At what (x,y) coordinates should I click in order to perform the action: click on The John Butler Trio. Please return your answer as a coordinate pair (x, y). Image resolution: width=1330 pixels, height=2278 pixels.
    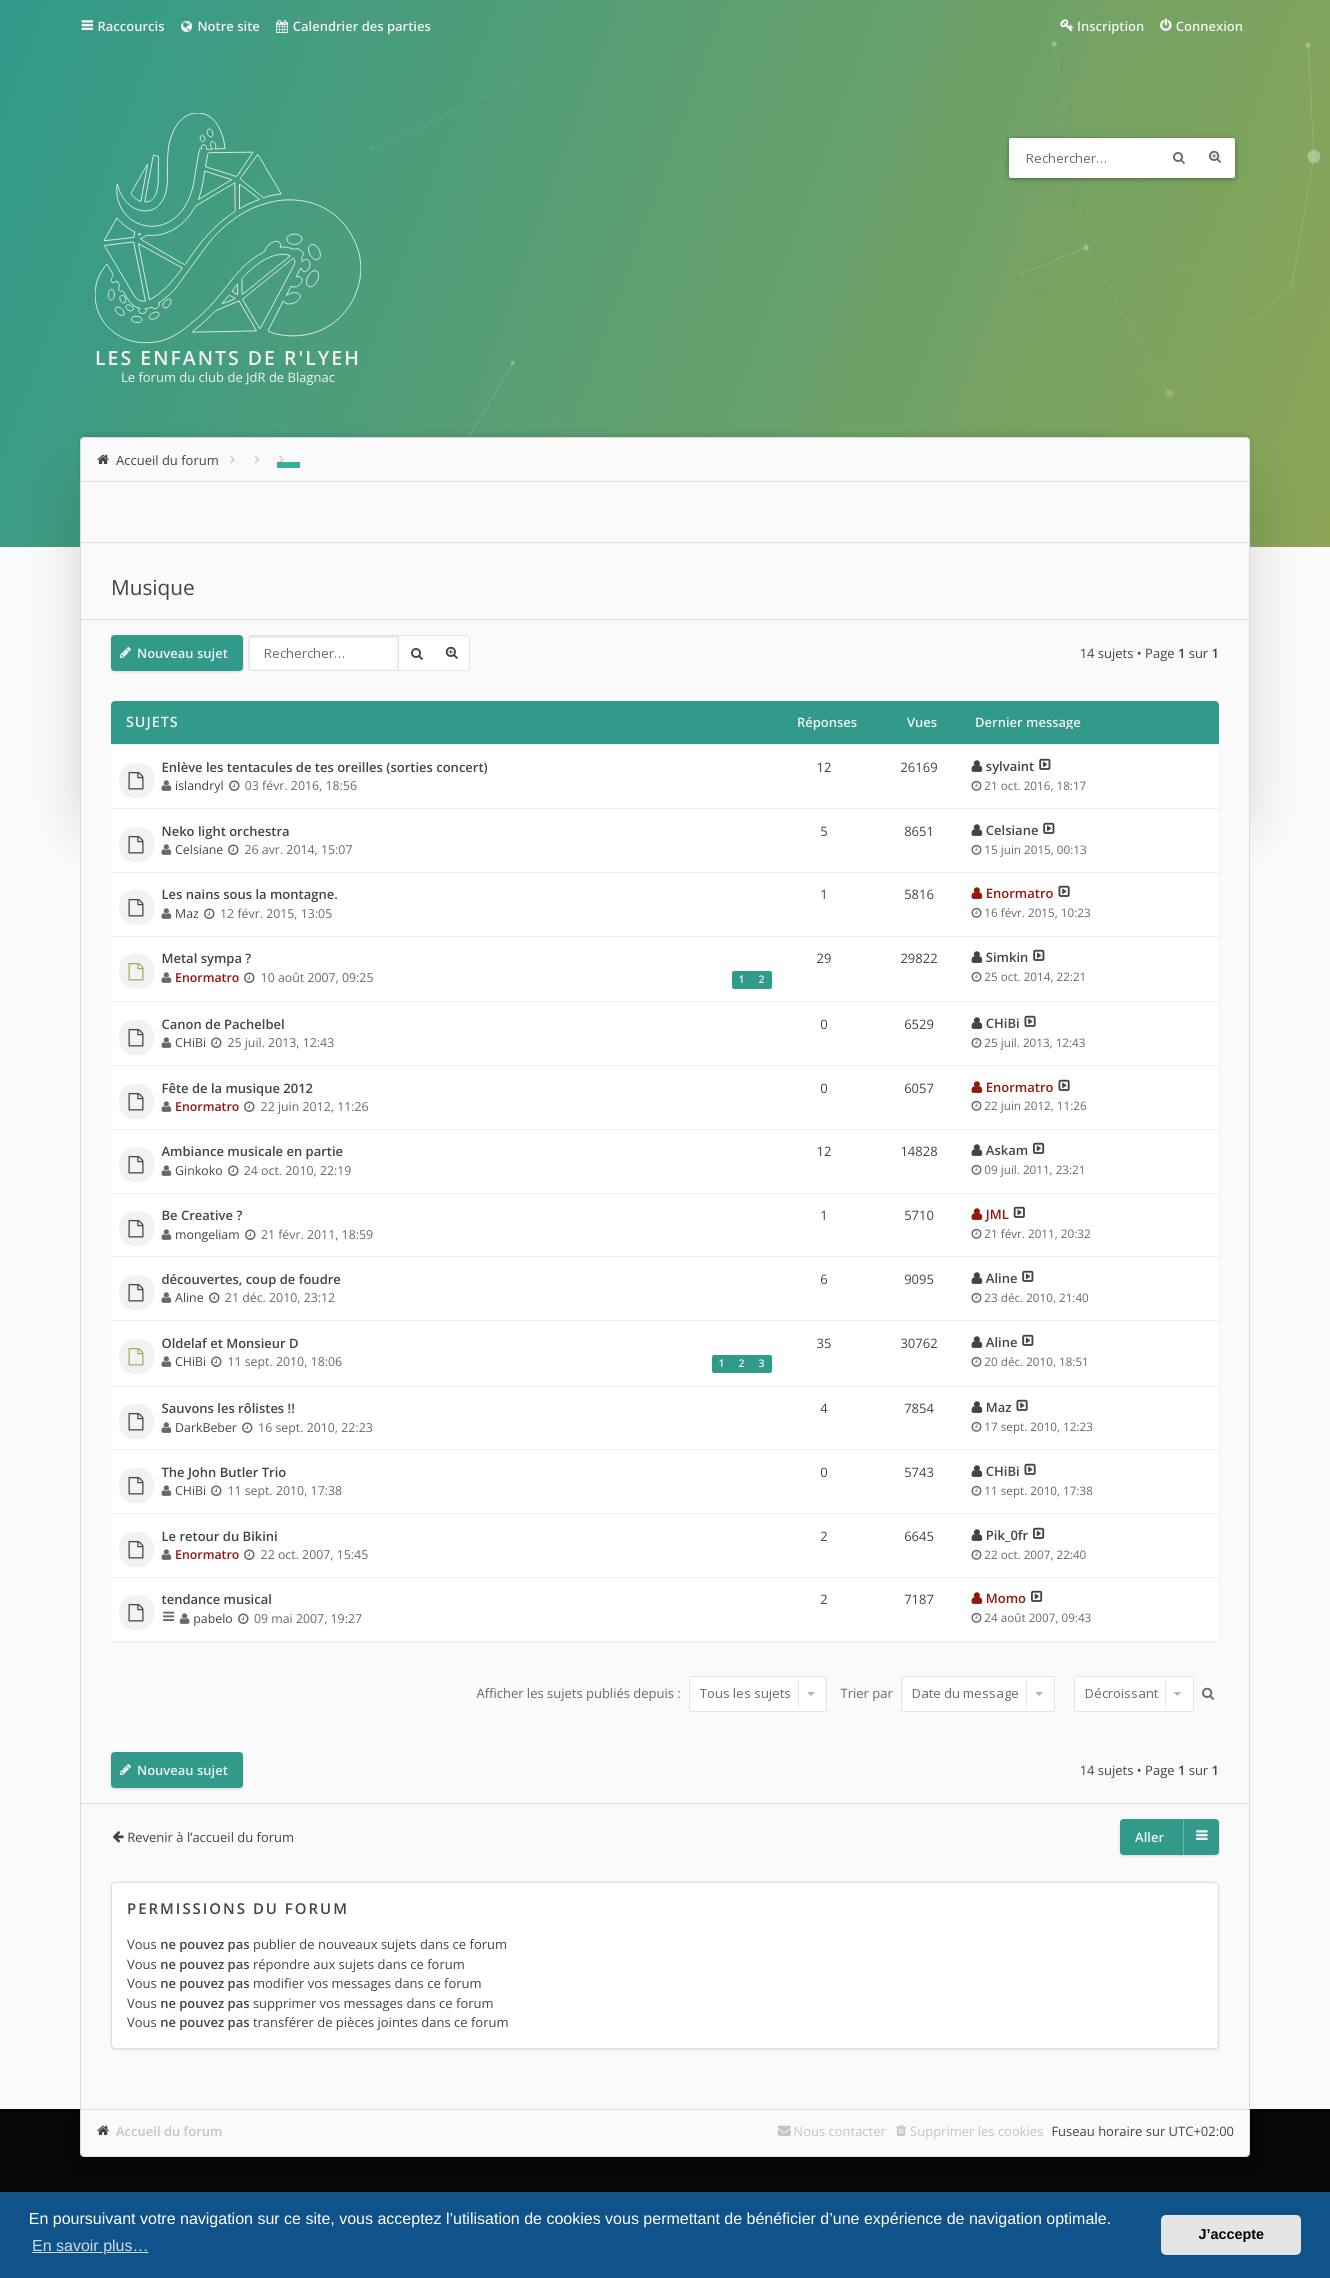
    Looking at the image, I should click on (224, 1473).